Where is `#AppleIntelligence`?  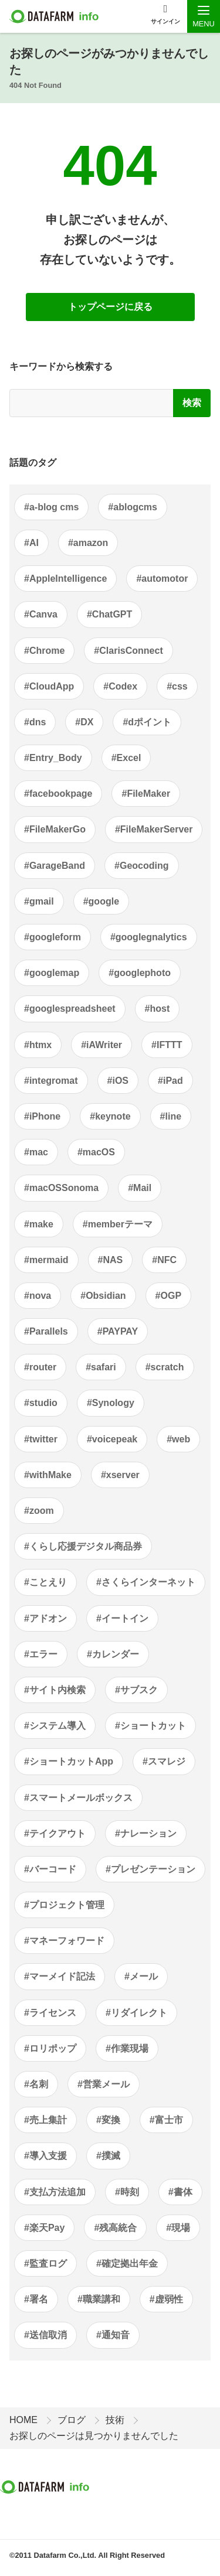
#AppleIntelligence is located at coordinates (65, 579).